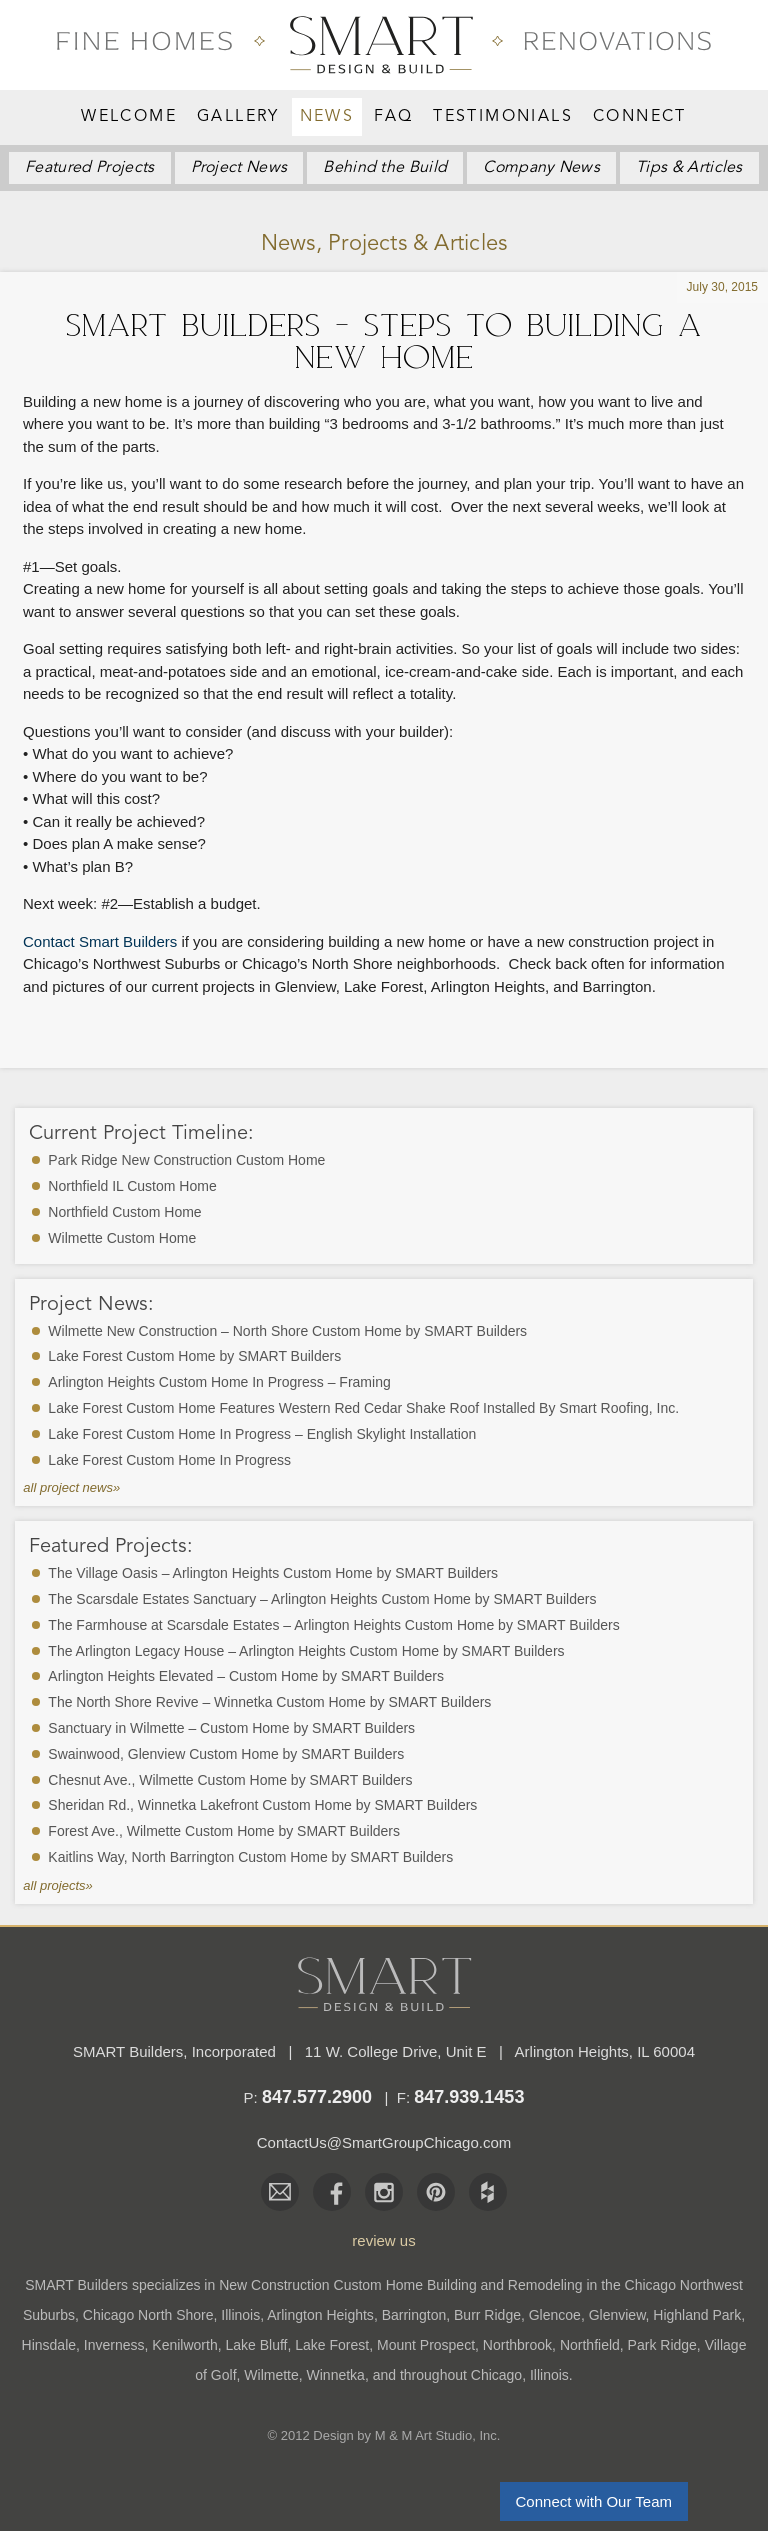 The image size is (768, 2531). What do you see at coordinates (186, 1160) in the screenshot?
I see `Park Ridge New Construction Custom Home` at bounding box center [186, 1160].